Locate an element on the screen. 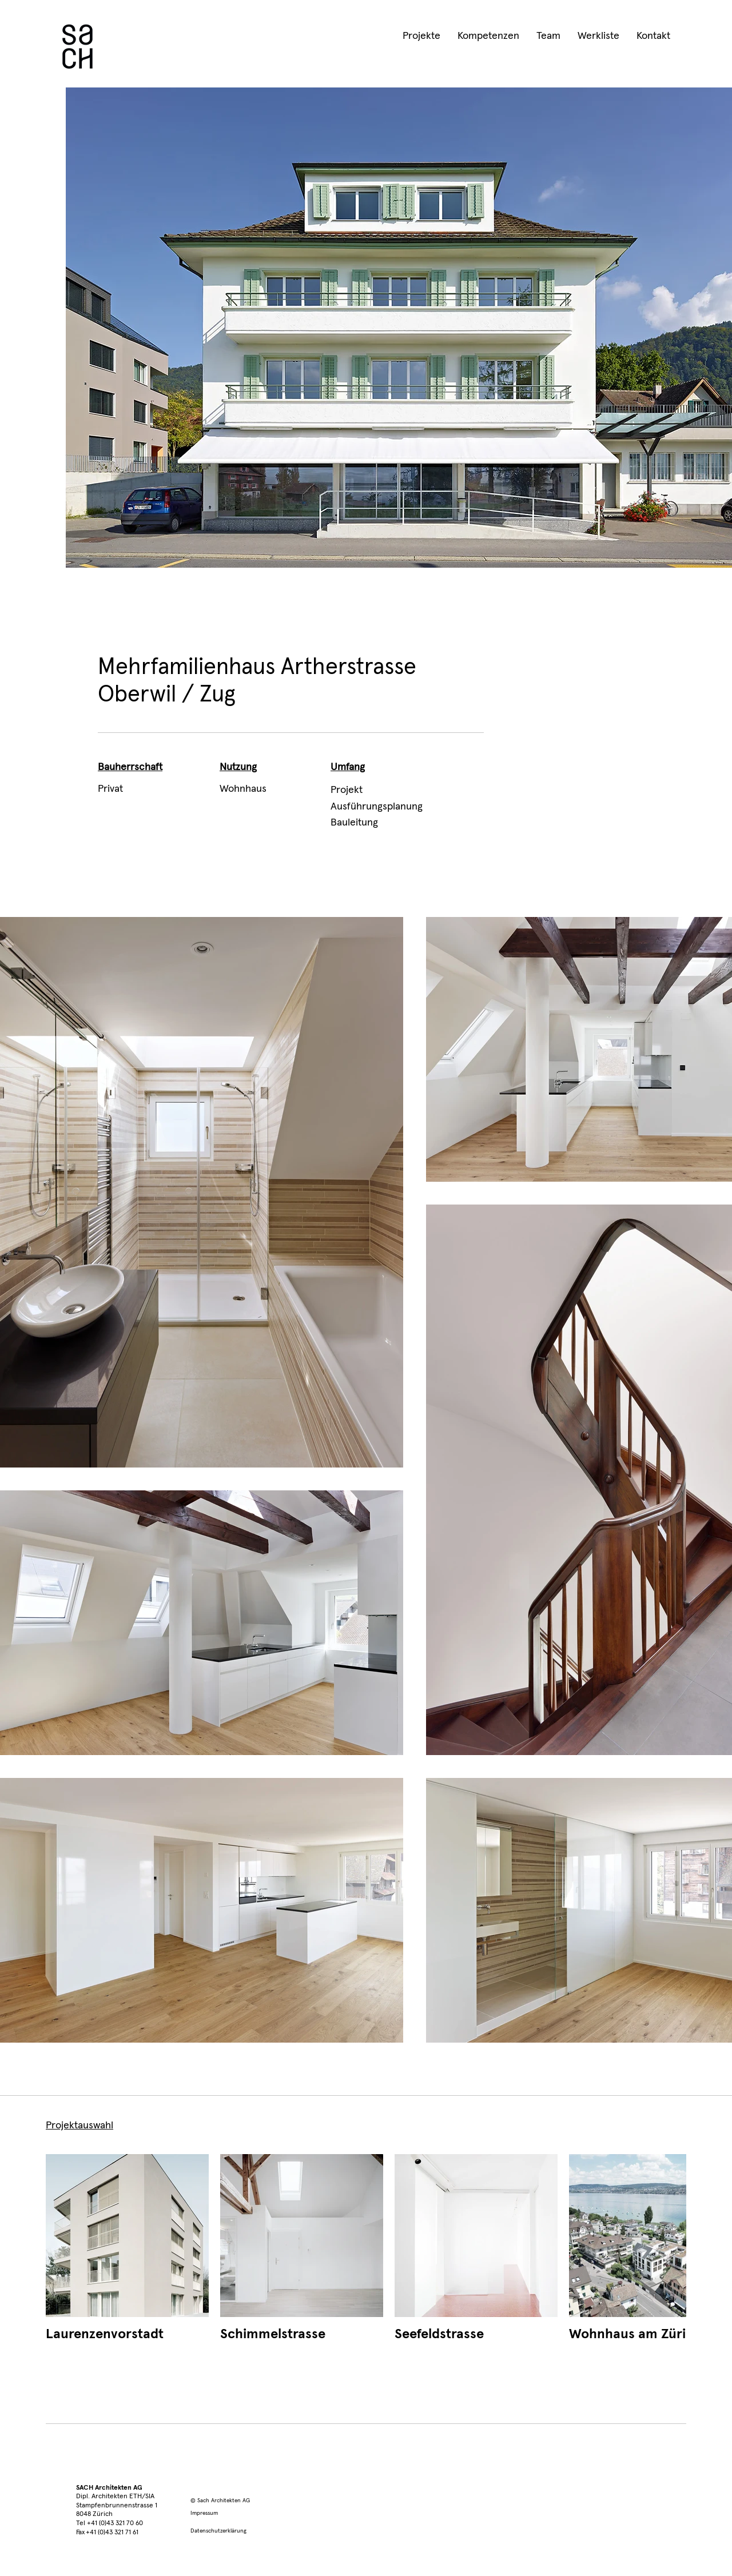 The height and width of the screenshot is (2576, 732). Datenschutzerklärung is located at coordinates (218, 2531).